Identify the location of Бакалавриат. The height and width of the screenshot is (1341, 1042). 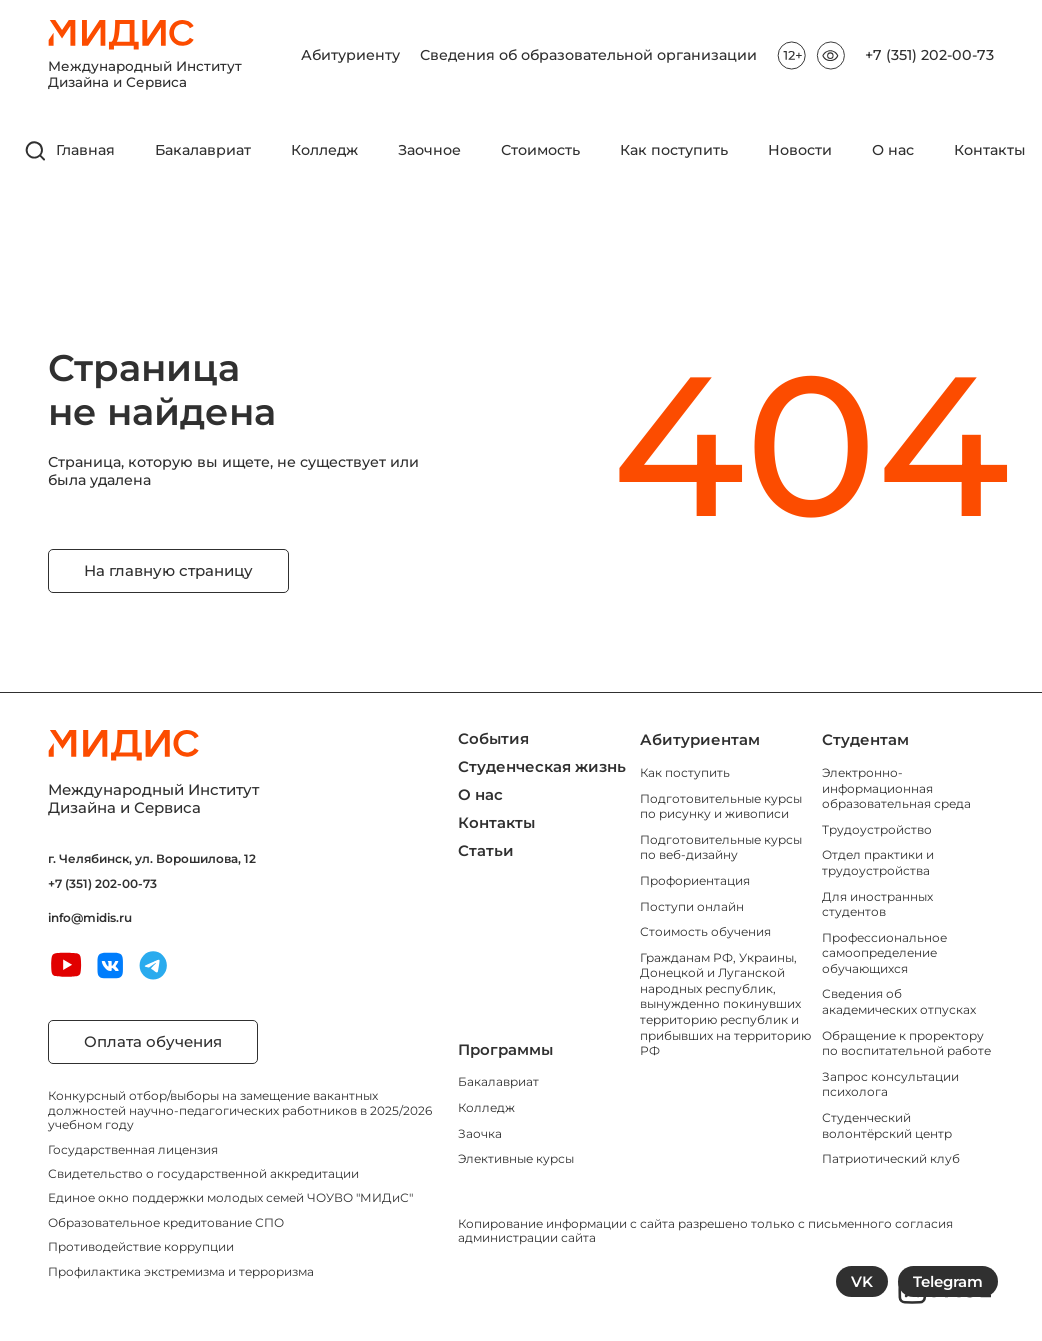
(203, 150).